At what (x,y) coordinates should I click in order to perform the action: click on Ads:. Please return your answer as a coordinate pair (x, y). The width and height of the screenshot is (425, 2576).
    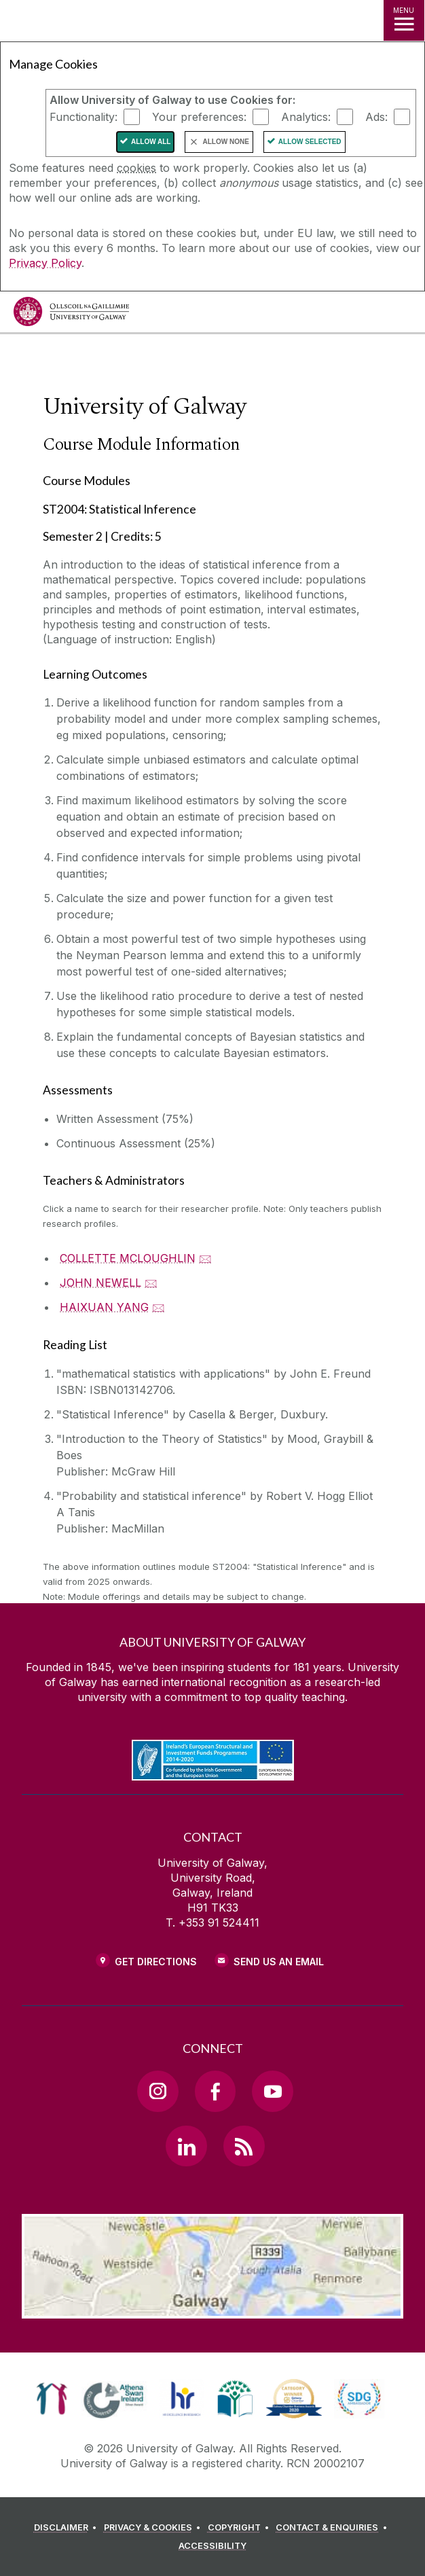
    Looking at the image, I should click on (376, 117).